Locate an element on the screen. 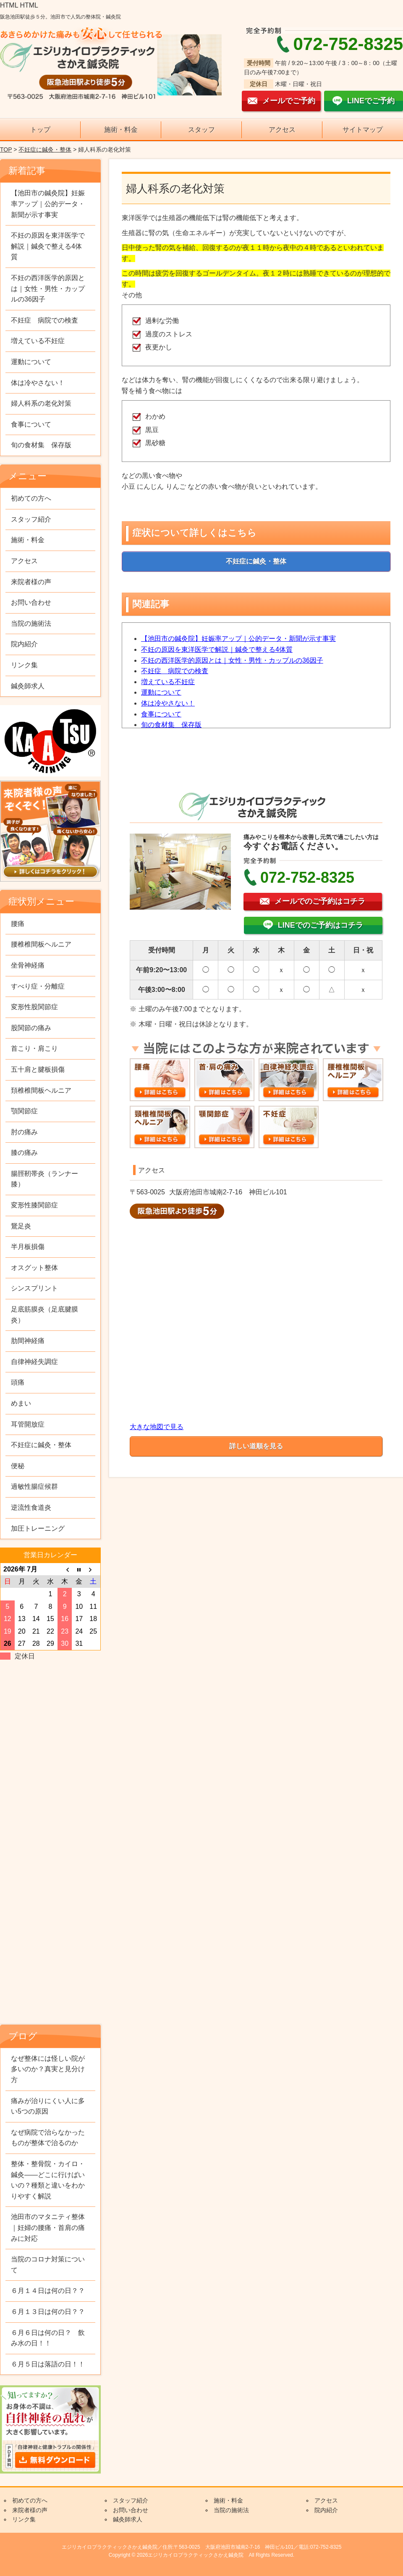 The image size is (403, 2576). 鵞足炎 is located at coordinates (21, 1226).